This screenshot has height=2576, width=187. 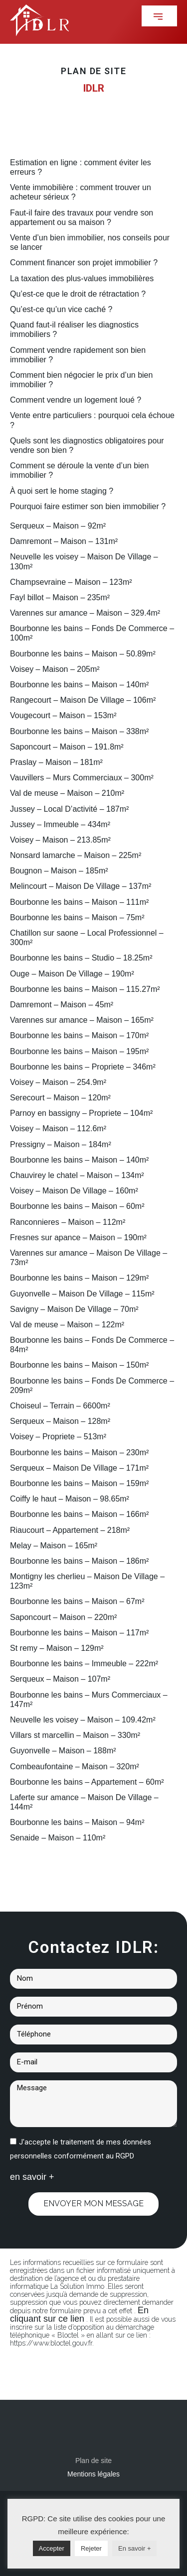 What do you see at coordinates (79, 1468) in the screenshot?
I see `Serqueux – Maison De Village – 171m²` at bounding box center [79, 1468].